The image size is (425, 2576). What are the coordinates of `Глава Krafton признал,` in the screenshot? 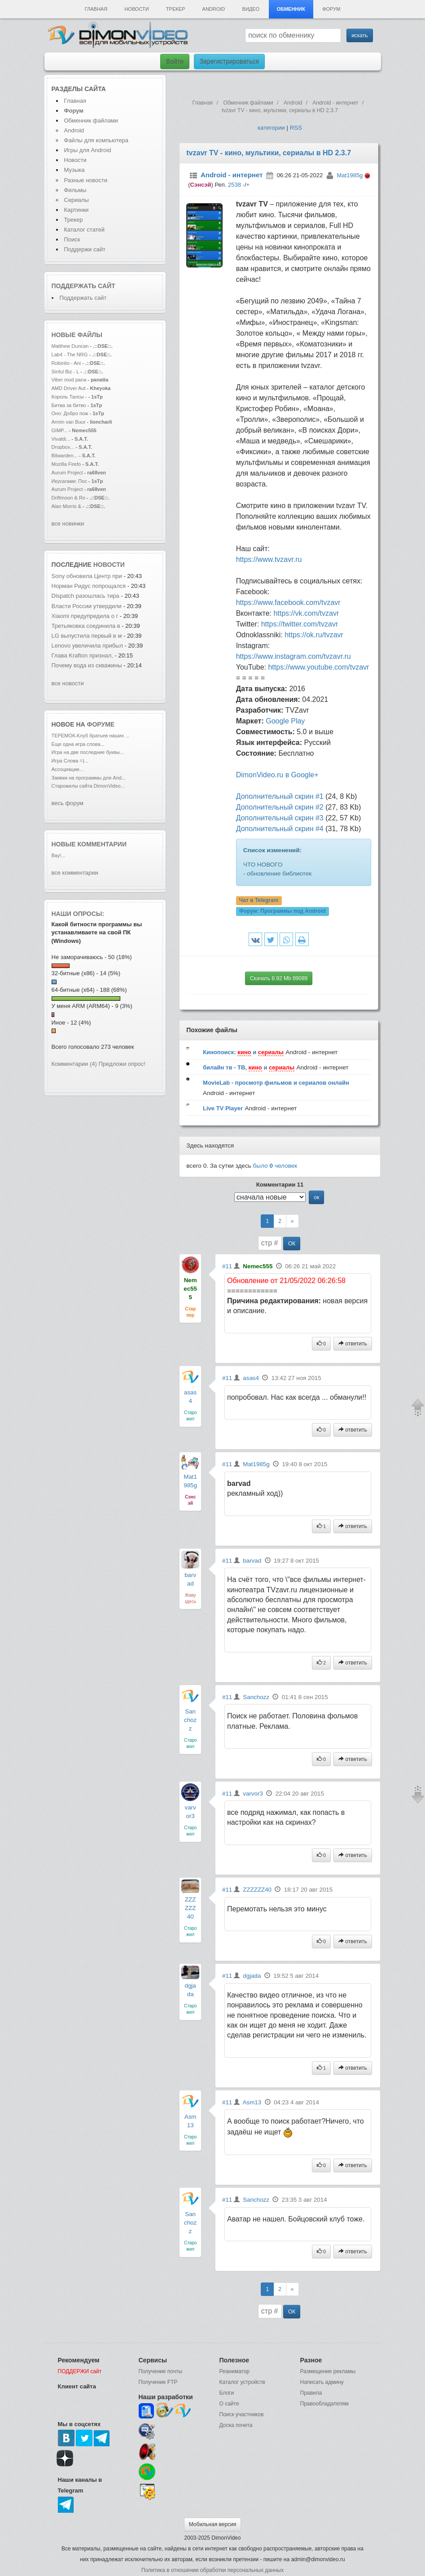 It's located at (83, 655).